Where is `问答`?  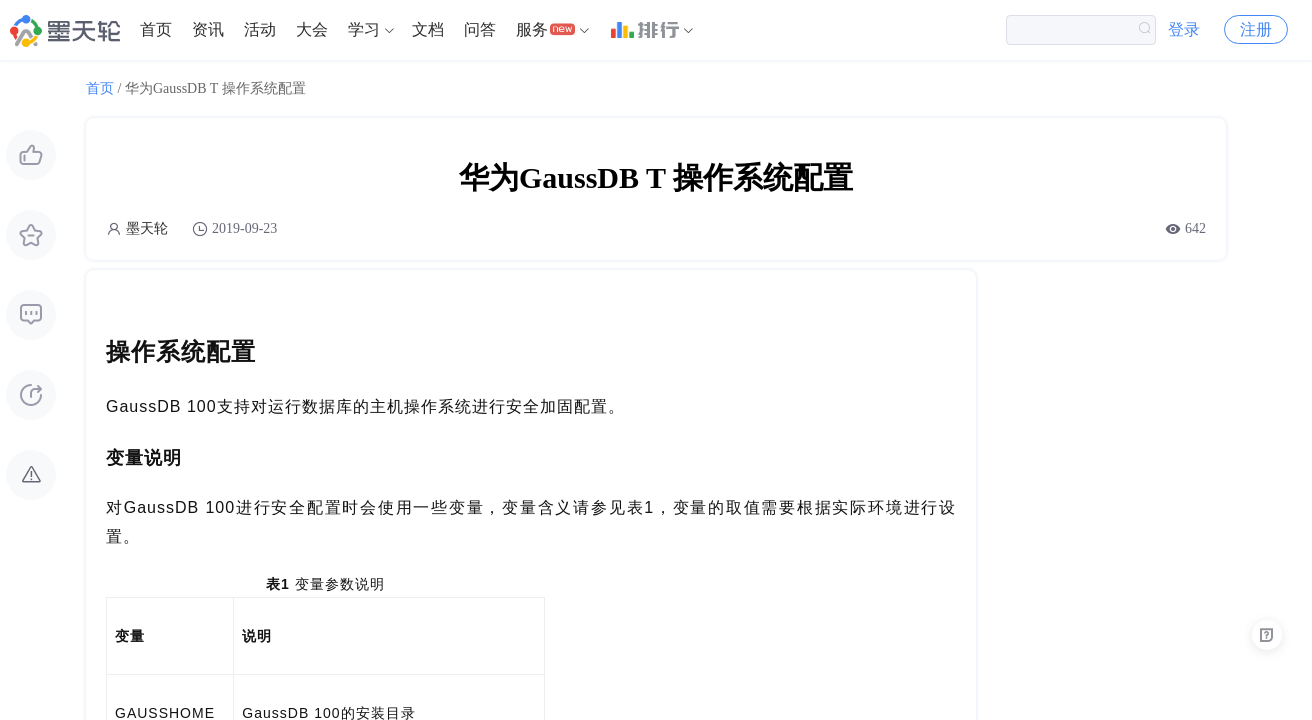
问答 is located at coordinates (480, 29).